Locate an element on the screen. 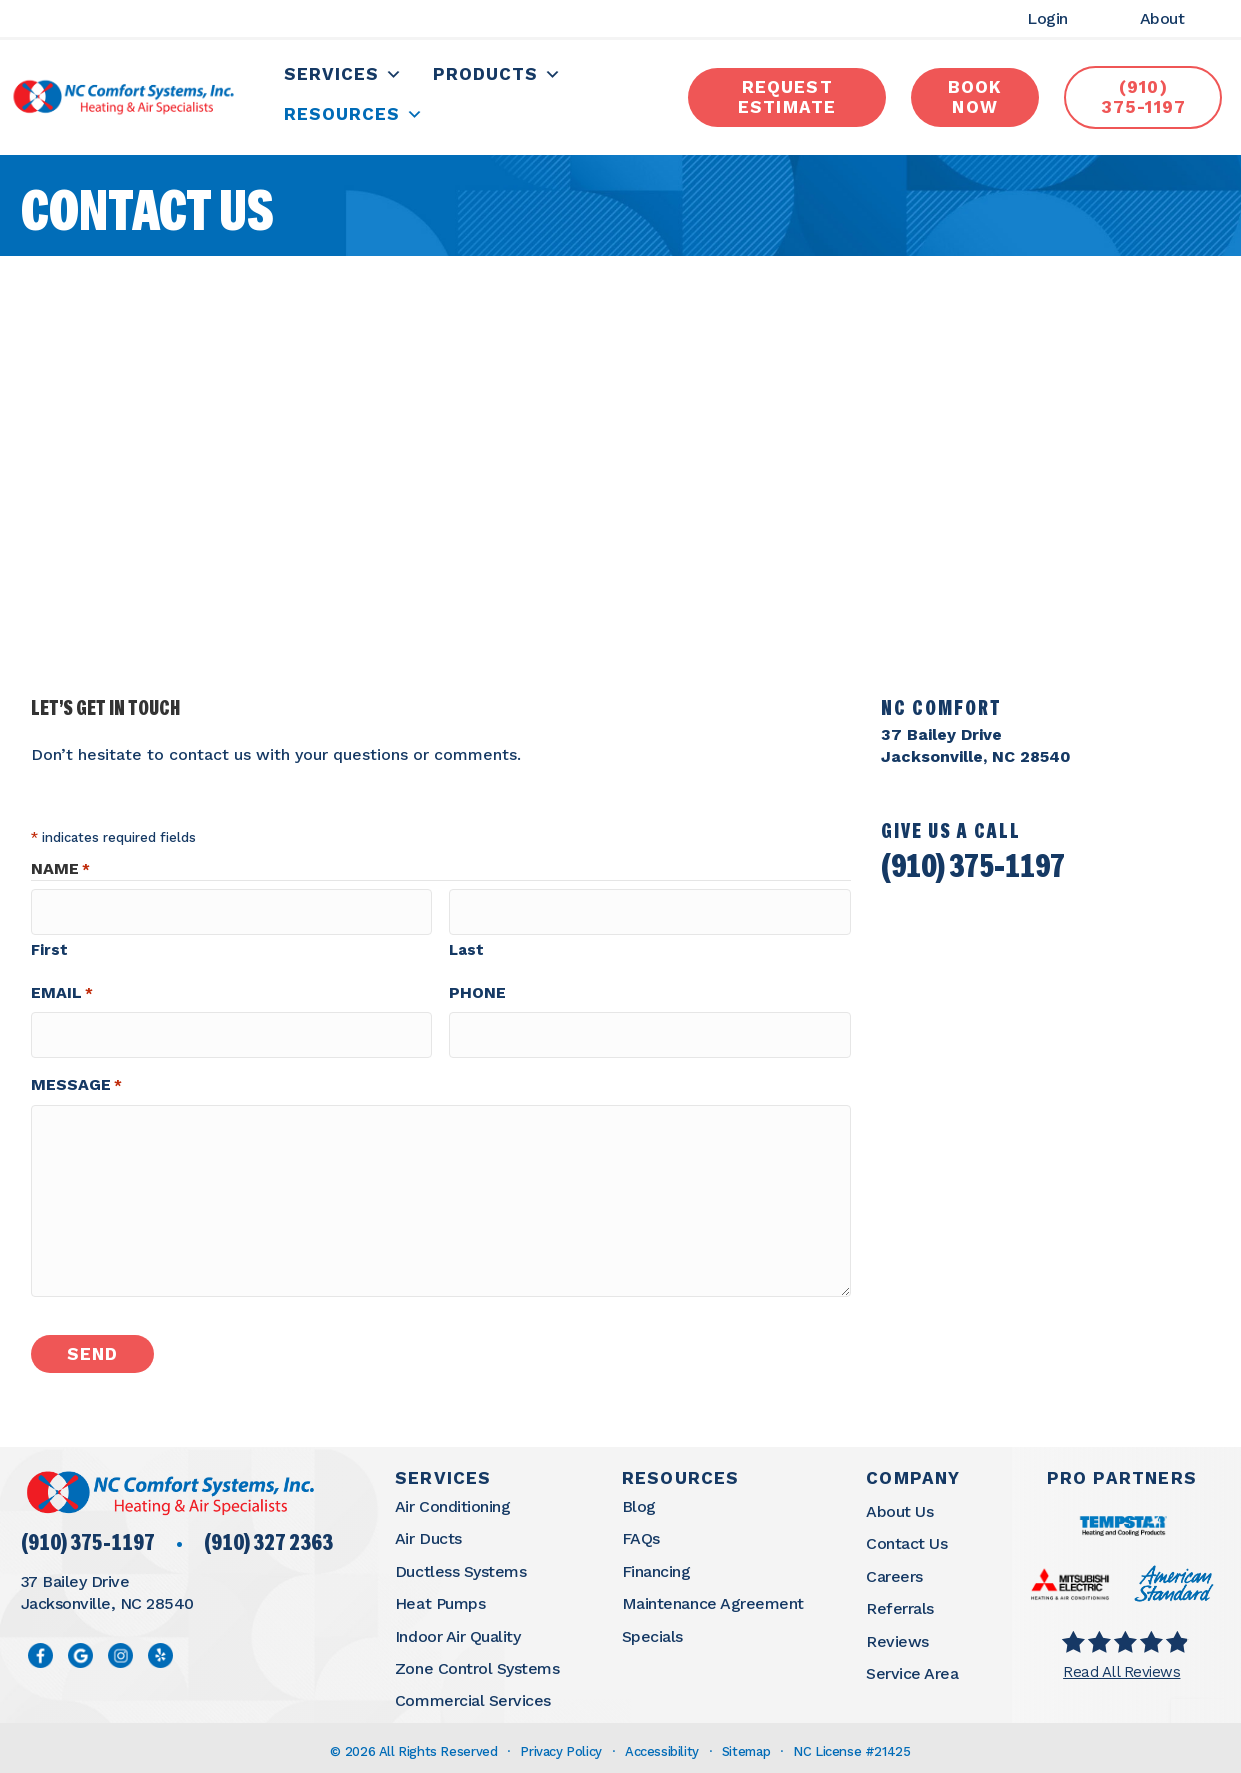 The width and height of the screenshot is (1241, 1773). Reviews is located at coordinates (897, 1633).